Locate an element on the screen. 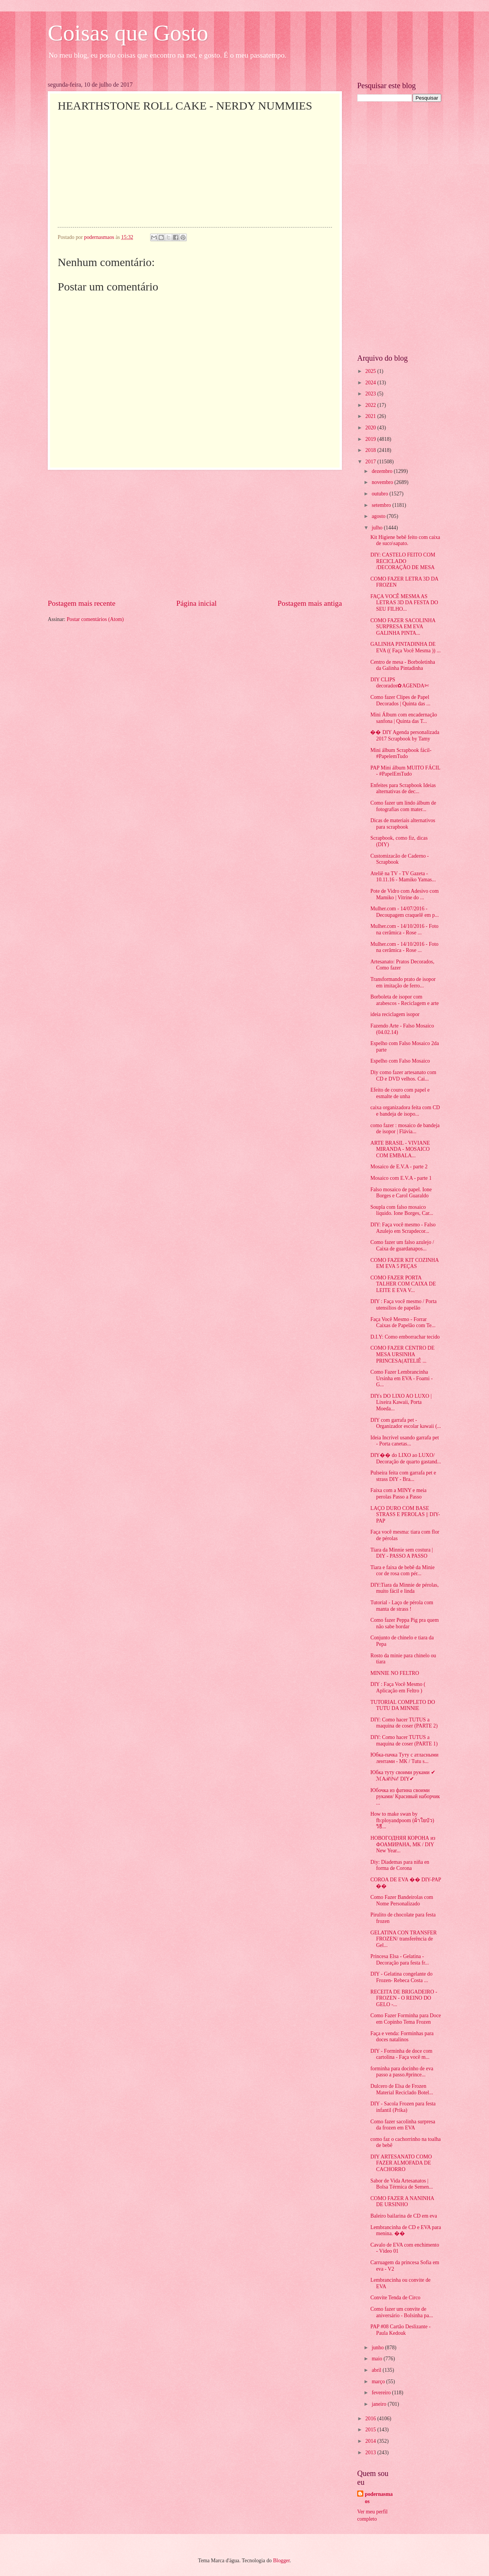 The width and height of the screenshot is (489, 2576). forminha para docinho de eva passo a passo.#prince... is located at coordinates (401, 2072).